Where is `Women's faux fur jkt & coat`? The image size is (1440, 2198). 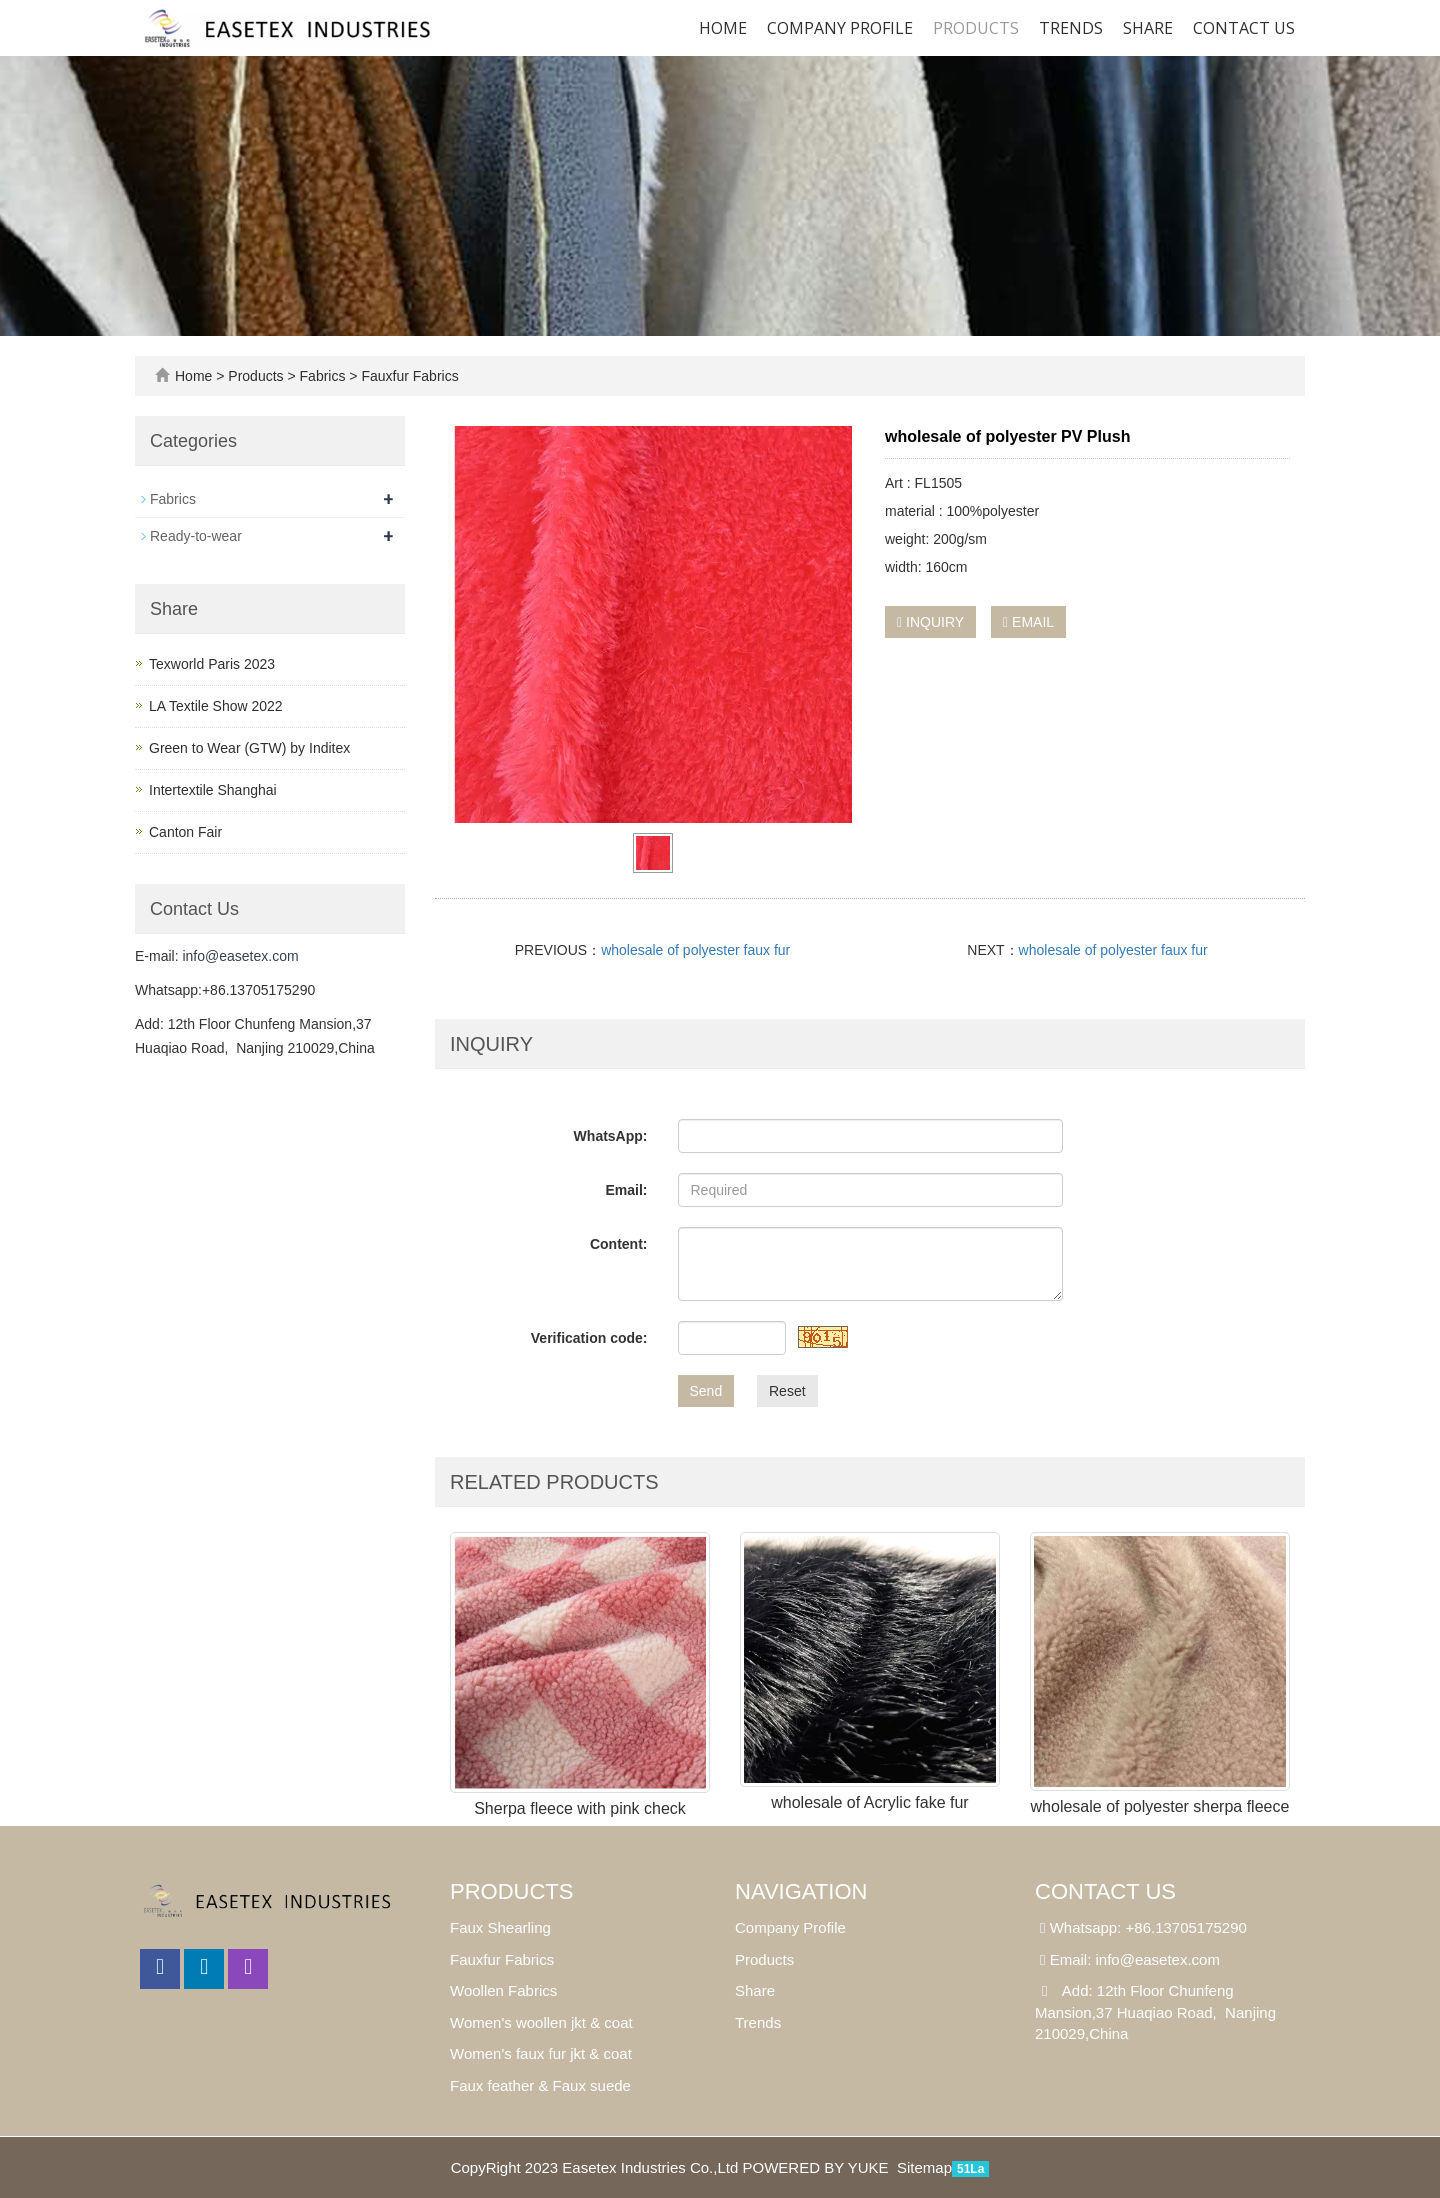 Women's faux fur jkt & coat is located at coordinates (541, 2053).